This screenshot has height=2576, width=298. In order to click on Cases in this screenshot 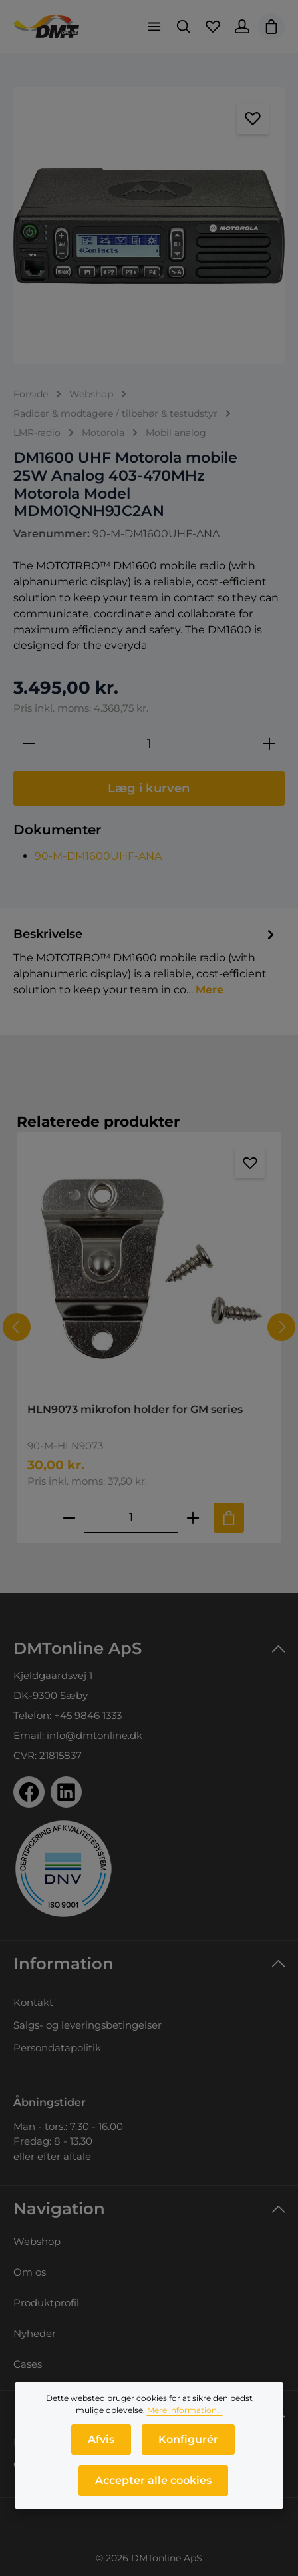, I will do `click(27, 2364)`.